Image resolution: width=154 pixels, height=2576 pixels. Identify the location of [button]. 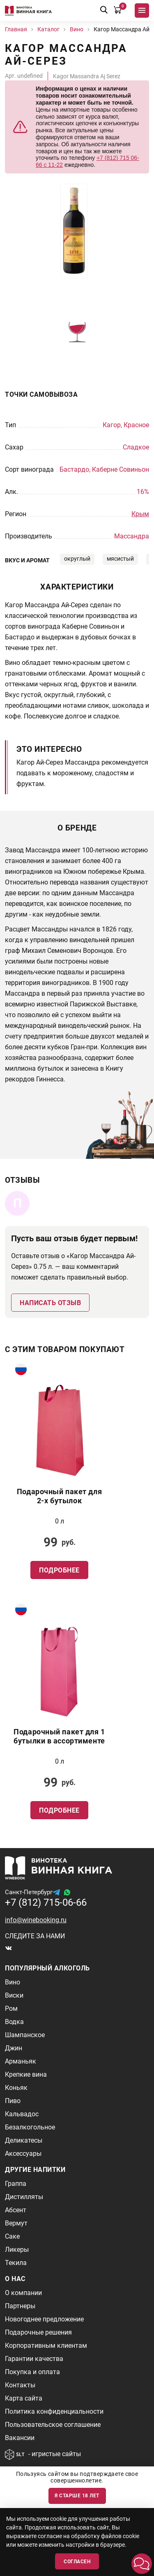
(141, 2563).